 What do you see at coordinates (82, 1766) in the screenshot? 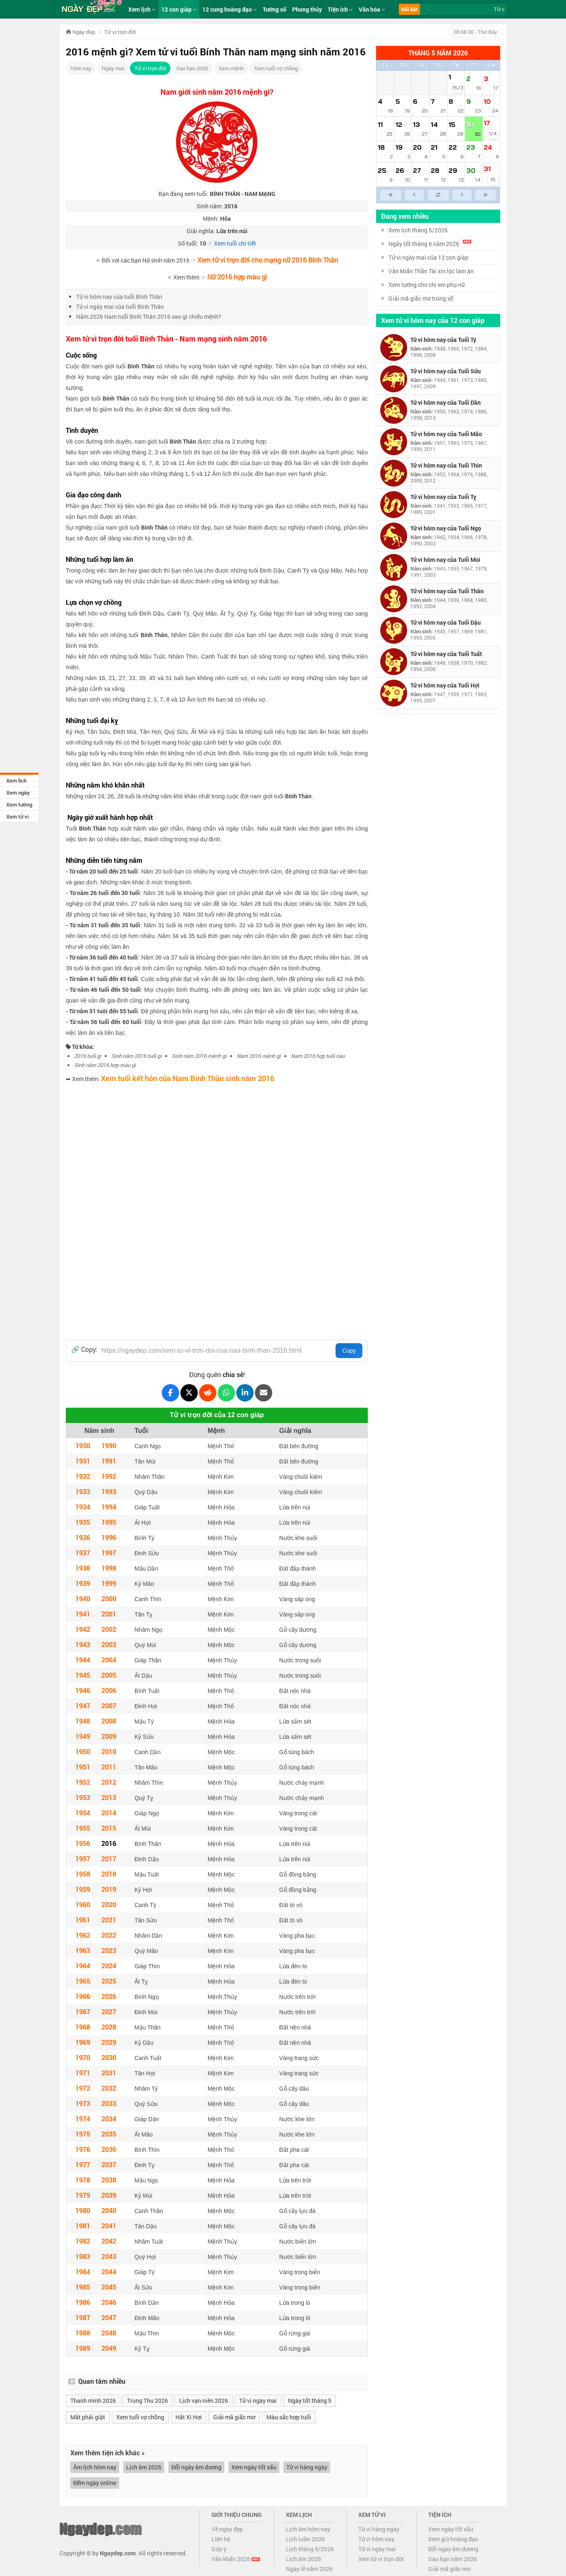
I see `1951` at bounding box center [82, 1766].